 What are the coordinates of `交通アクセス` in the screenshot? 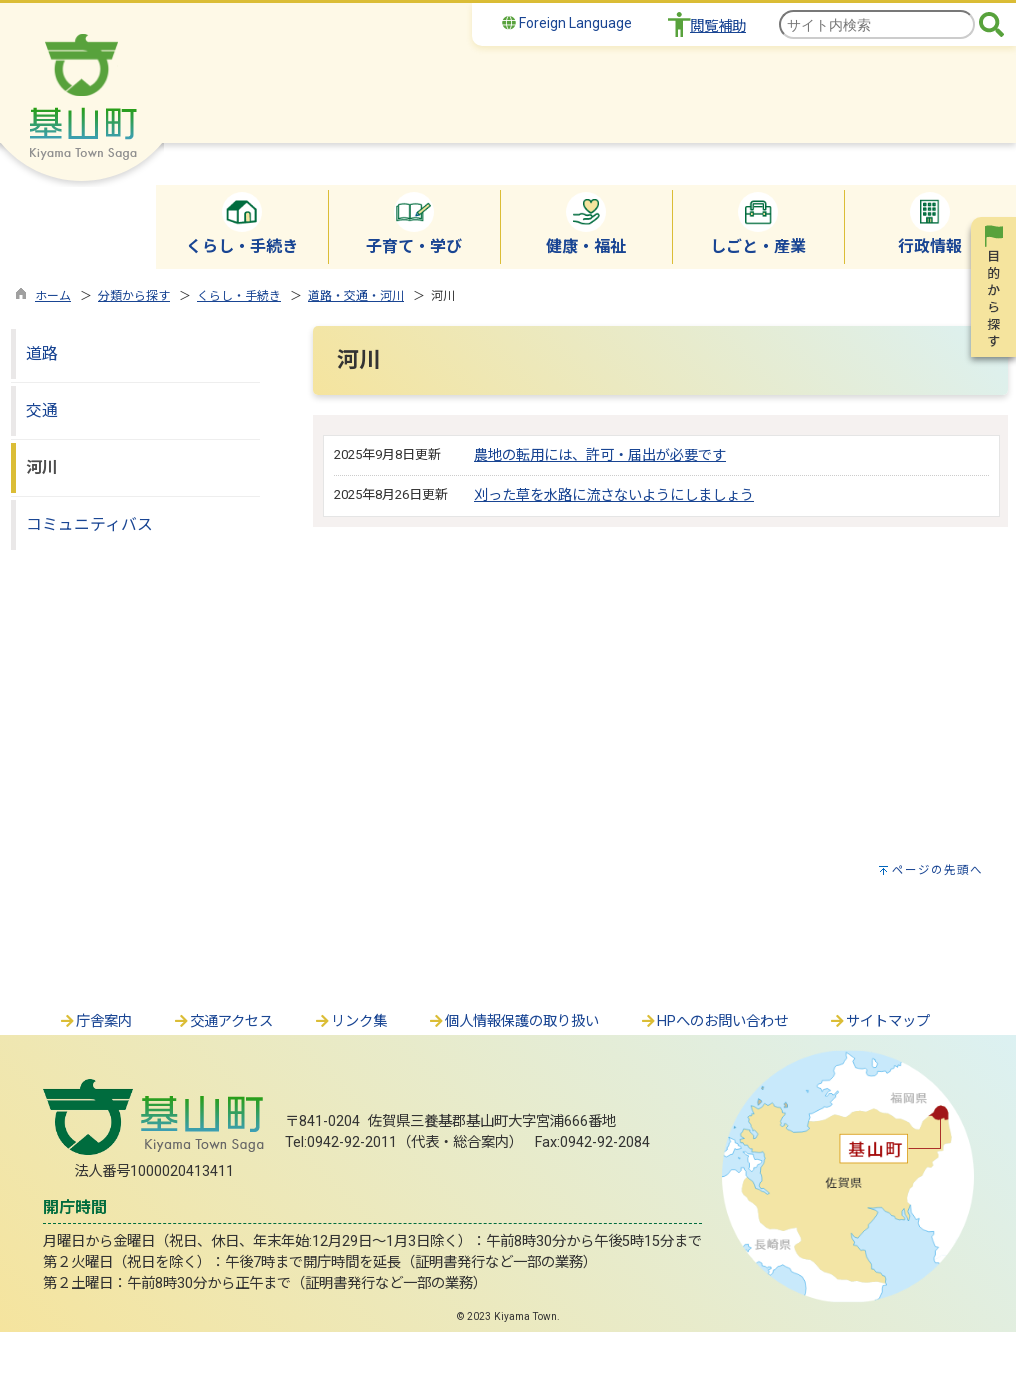 It's located at (222, 1021).